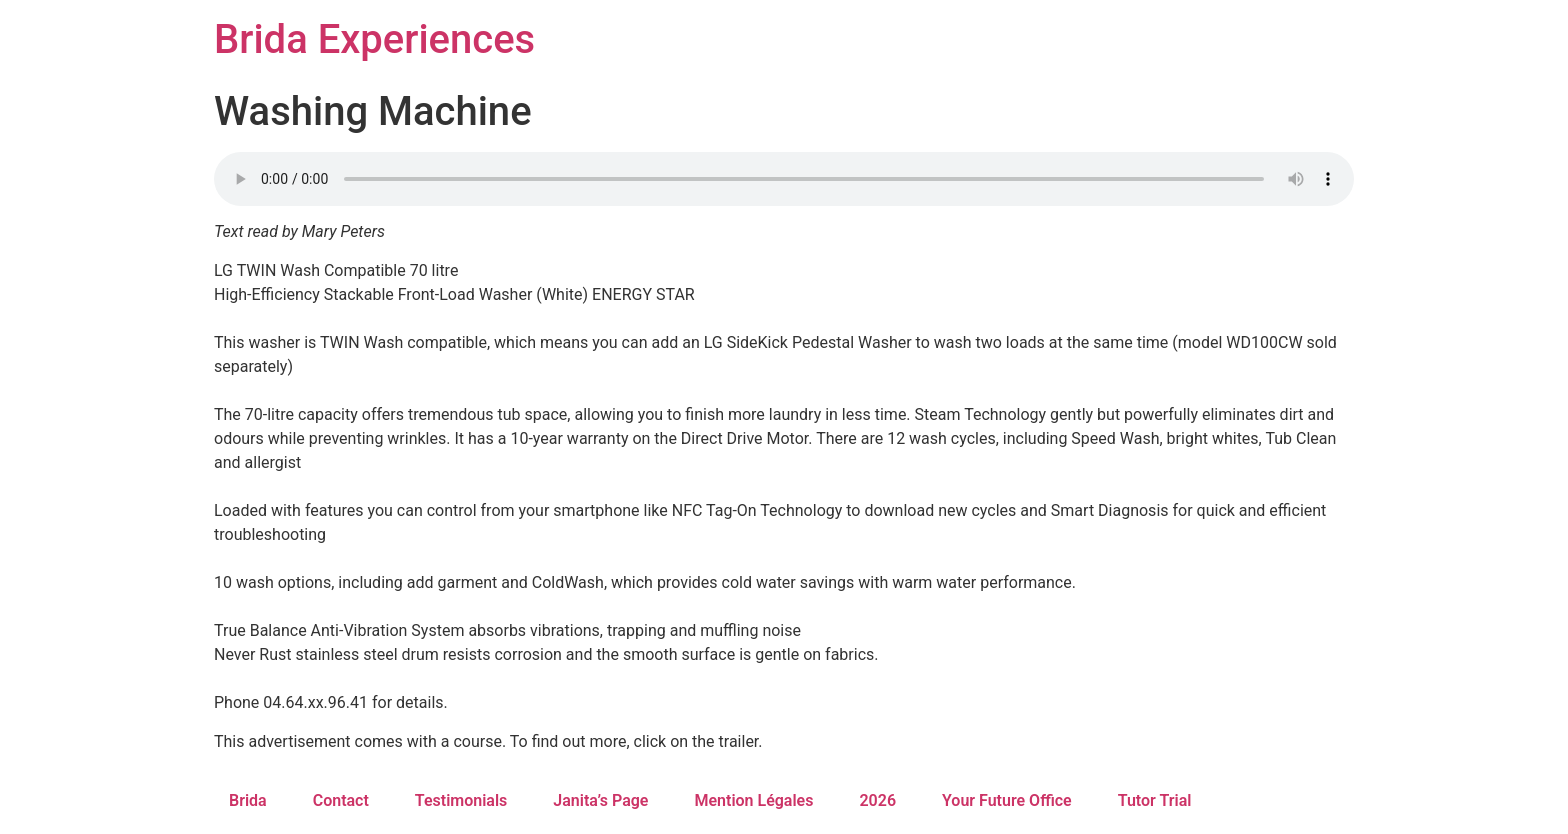 This screenshot has width=1568, height=834. Describe the element at coordinates (461, 800) in the screenshot. I see `Testimonials` at that location.